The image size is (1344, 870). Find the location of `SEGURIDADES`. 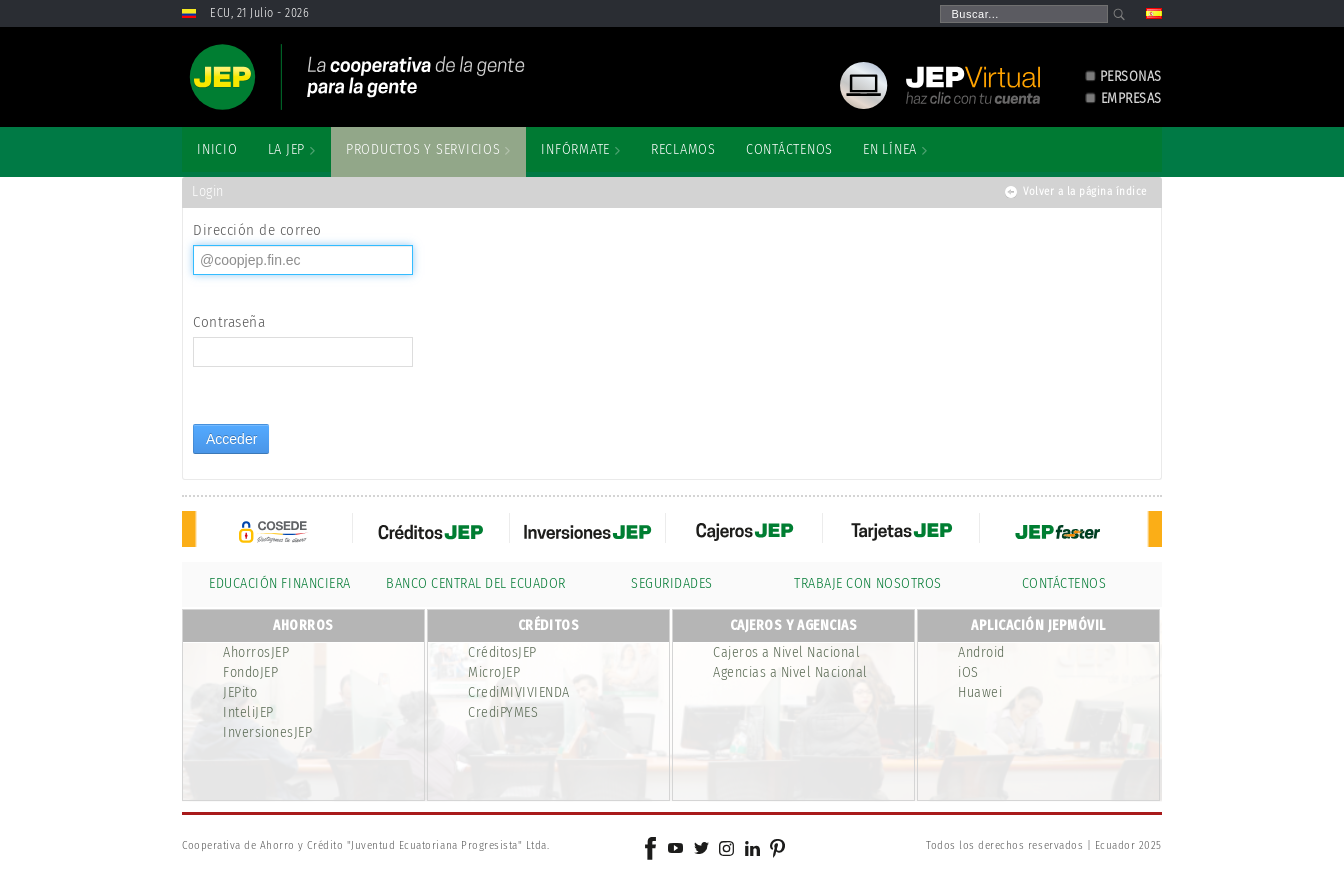

SEGURIDADES is located at coordinates (672, 583).